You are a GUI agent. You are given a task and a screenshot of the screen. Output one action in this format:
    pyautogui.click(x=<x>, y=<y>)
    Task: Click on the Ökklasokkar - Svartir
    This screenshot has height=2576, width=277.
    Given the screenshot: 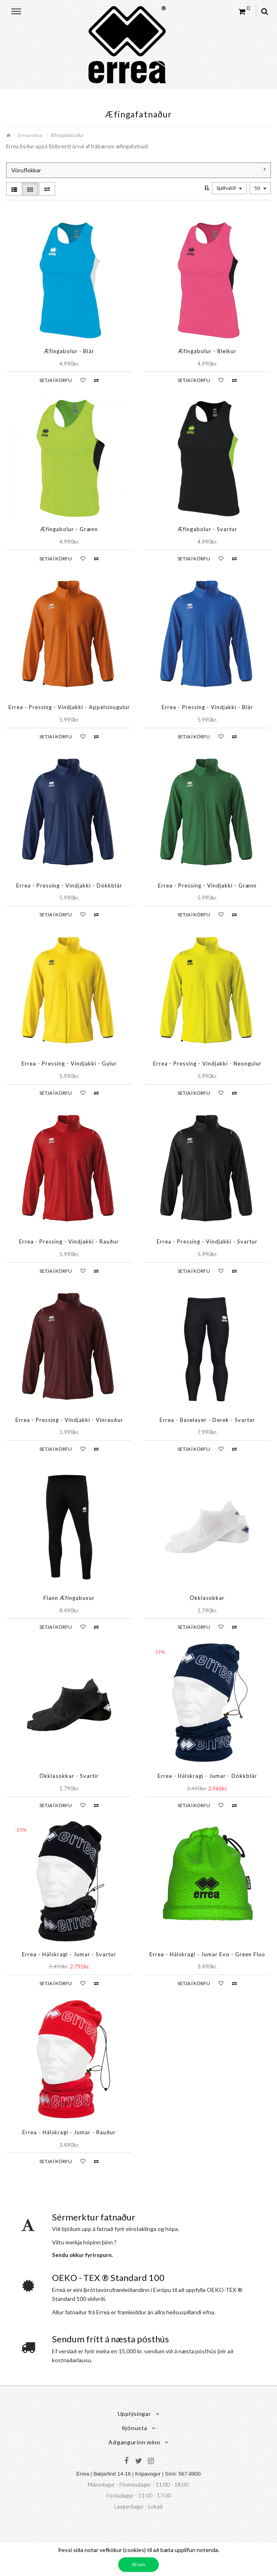 What is the action you would take?
    pyautogui.click(x=69, y=1776)
    